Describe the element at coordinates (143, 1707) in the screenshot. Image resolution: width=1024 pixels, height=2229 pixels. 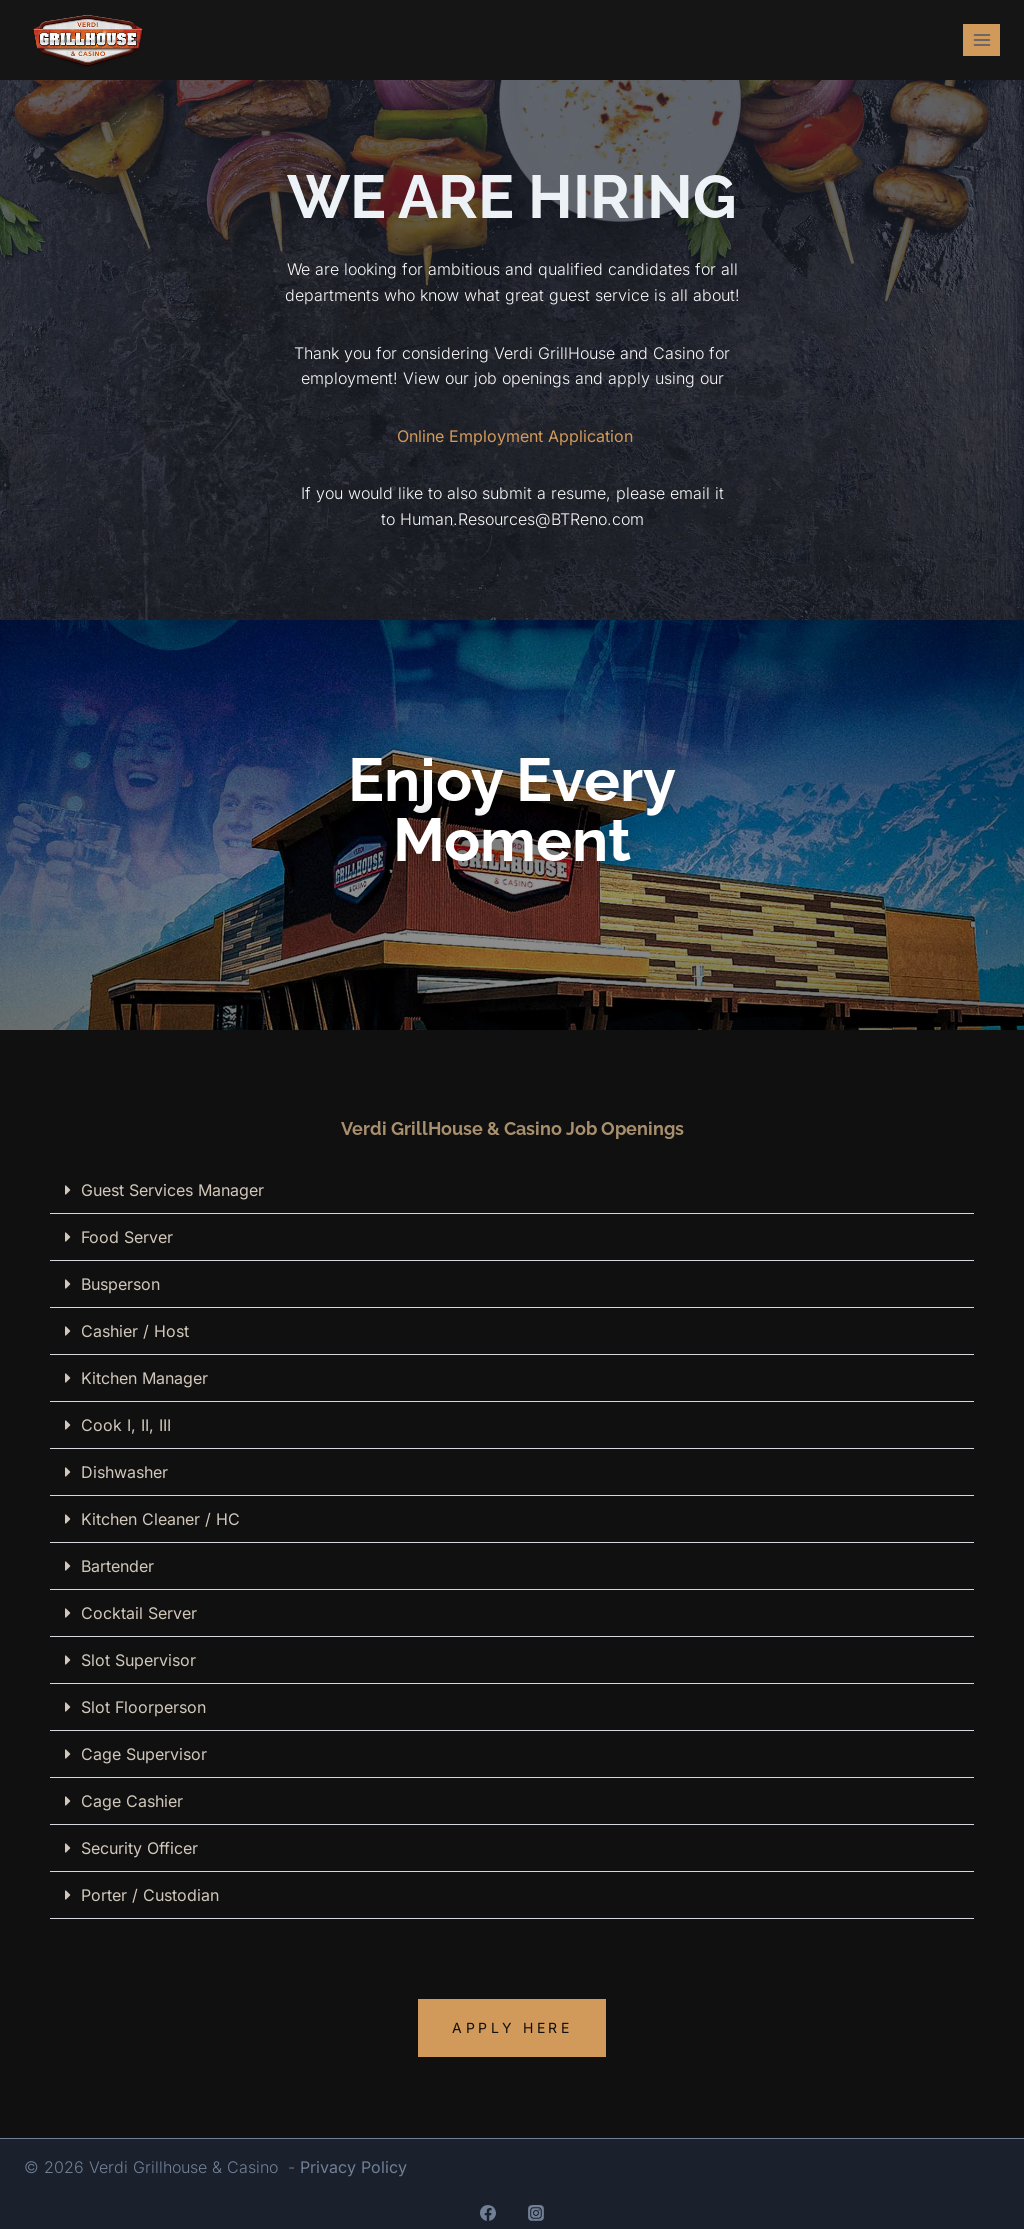
I see `Slot Floorperson` at that location.